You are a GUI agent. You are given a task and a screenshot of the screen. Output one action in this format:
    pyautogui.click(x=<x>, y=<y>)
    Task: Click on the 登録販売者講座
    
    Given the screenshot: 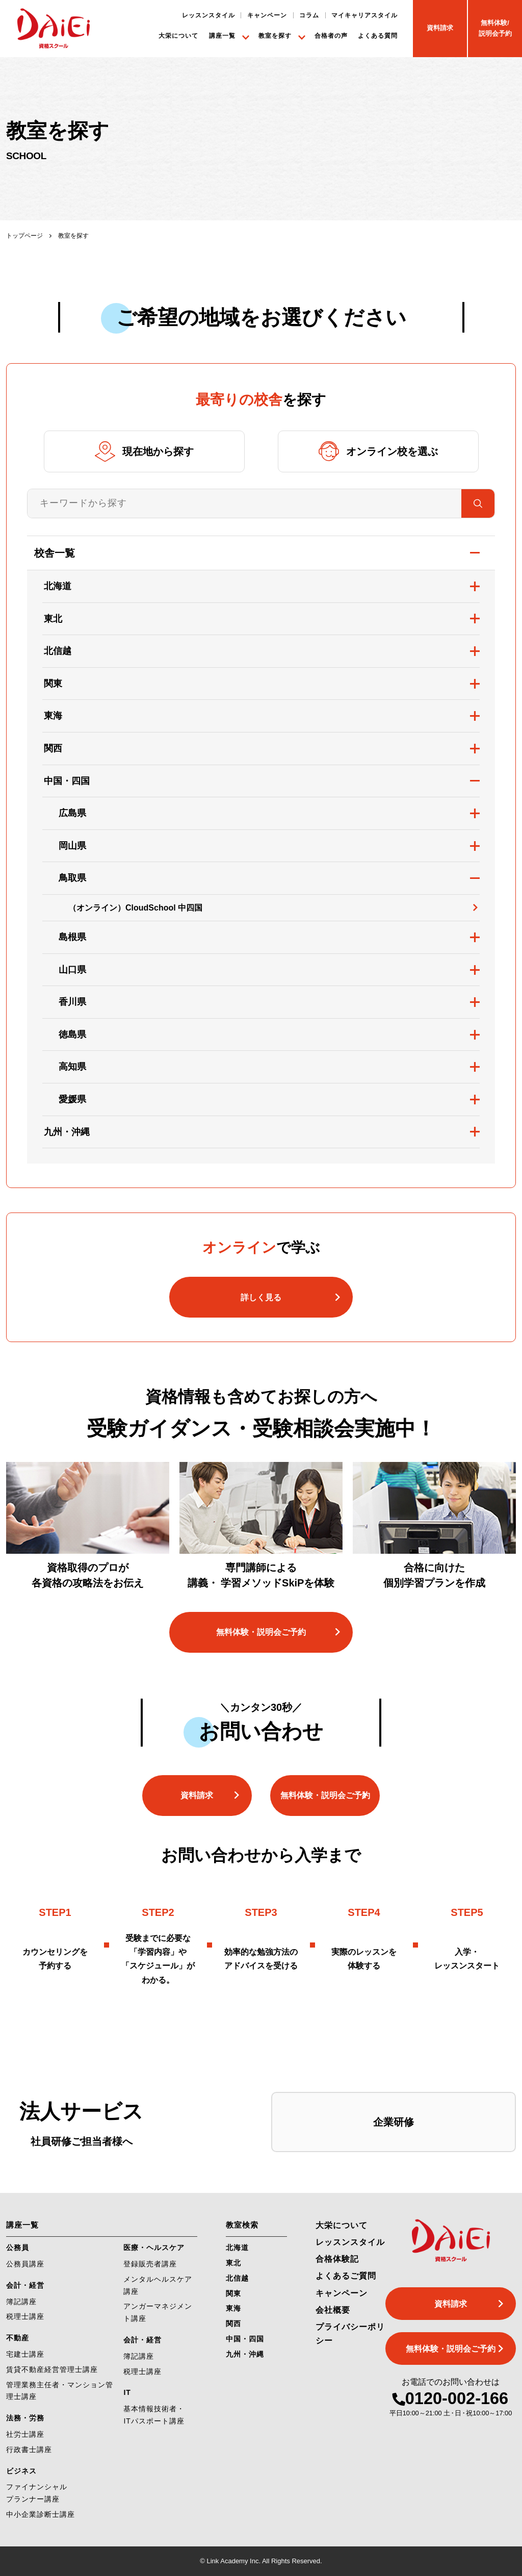 What is the action you would take?
    pyautogui.click(x=150, y=2264)
    